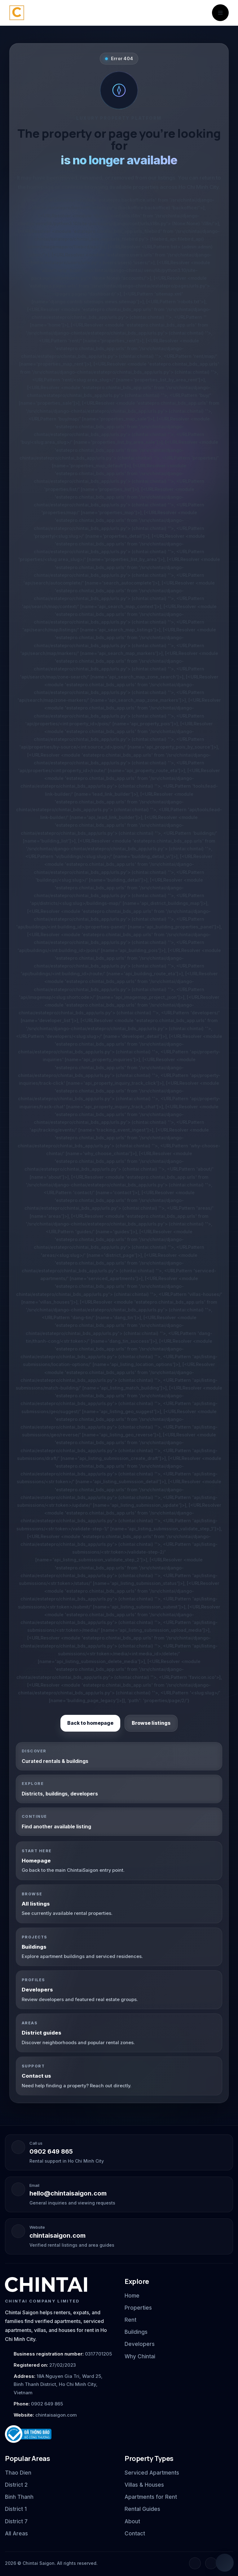  Describe the element at coordinates (151, 2497) in the screenshot. I see `Apartments for Rent` at that location.